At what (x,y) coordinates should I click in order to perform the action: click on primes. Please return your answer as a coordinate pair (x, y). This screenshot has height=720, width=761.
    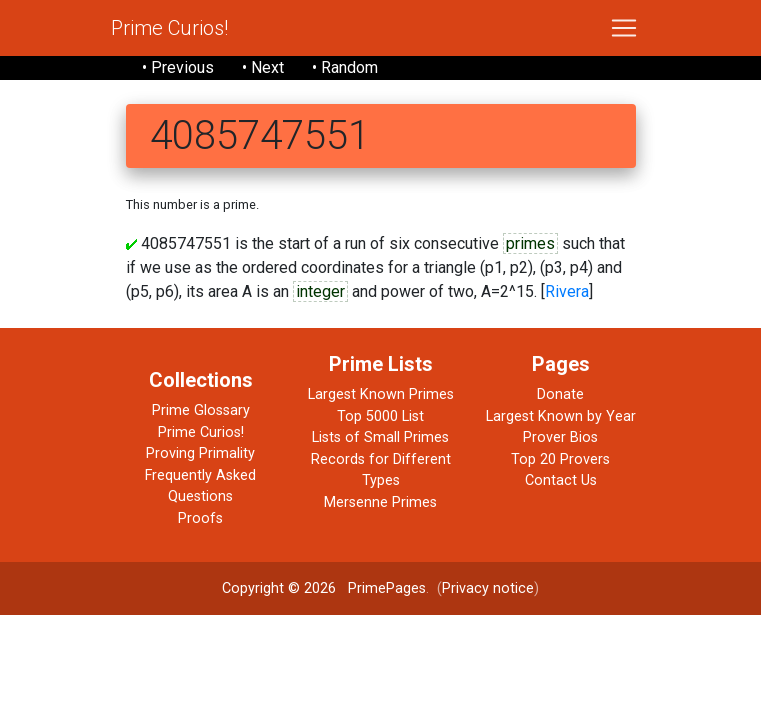
    Looking at the image, I should click on (530, 243).